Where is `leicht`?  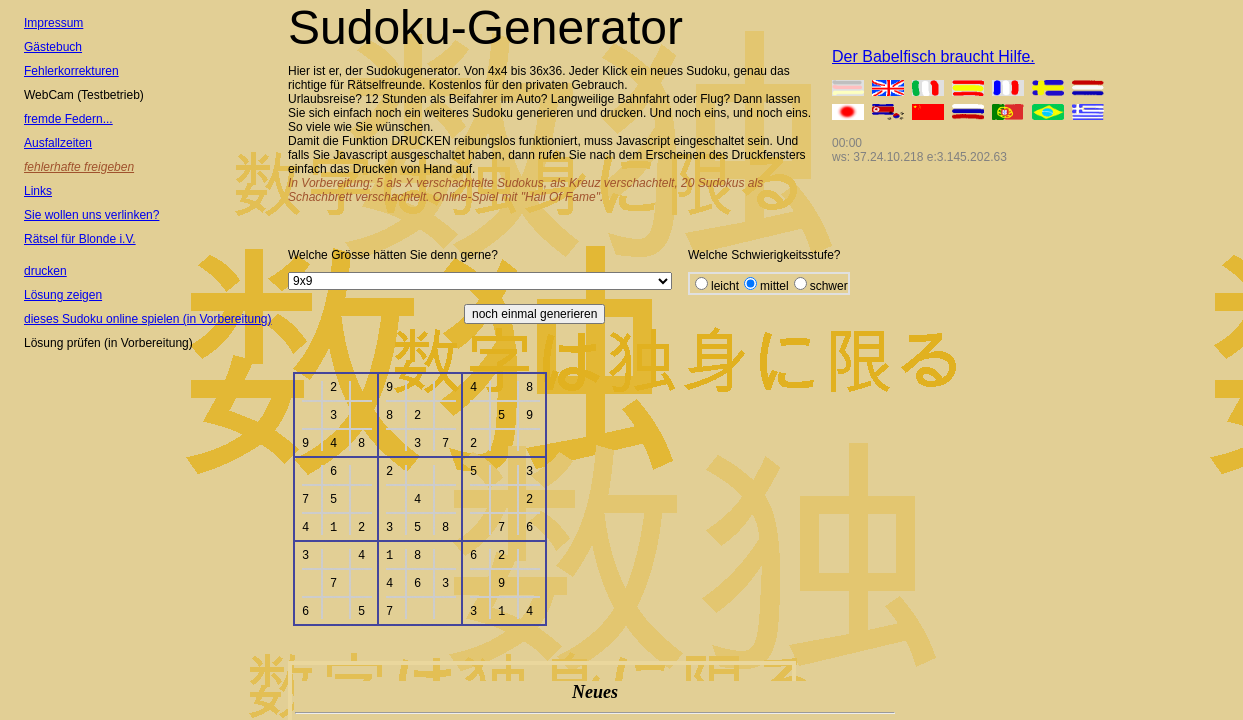
leicht is located at coordinates (725, 286).